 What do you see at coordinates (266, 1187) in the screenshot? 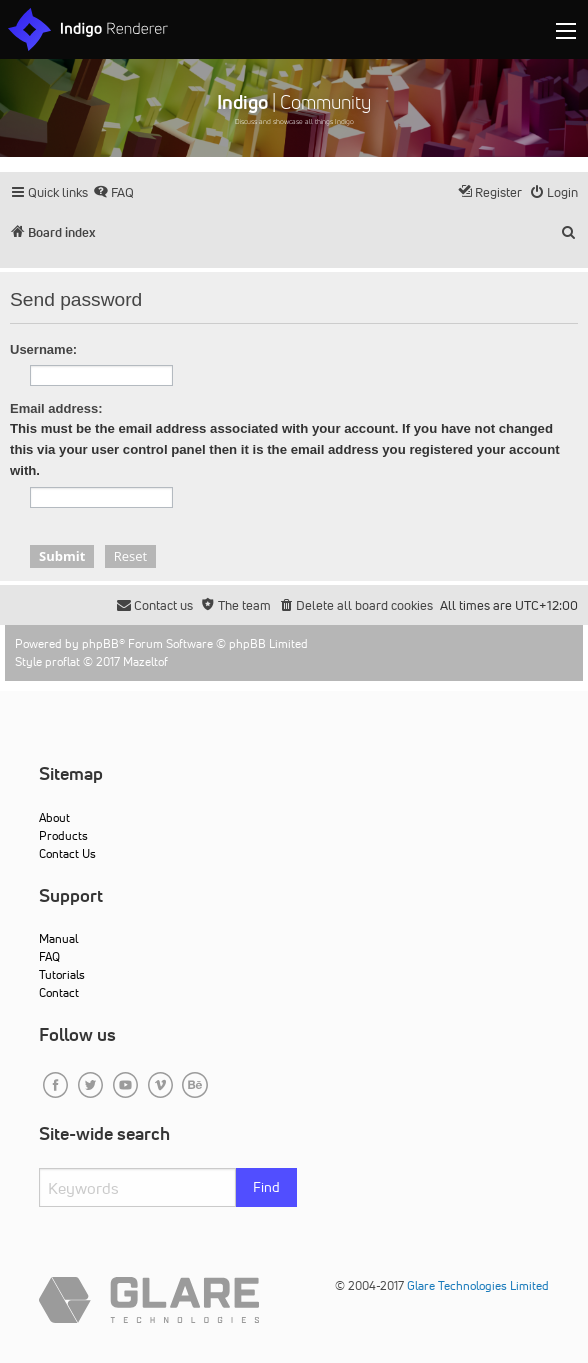
I see `Find` at bounding box center [266, 1187].